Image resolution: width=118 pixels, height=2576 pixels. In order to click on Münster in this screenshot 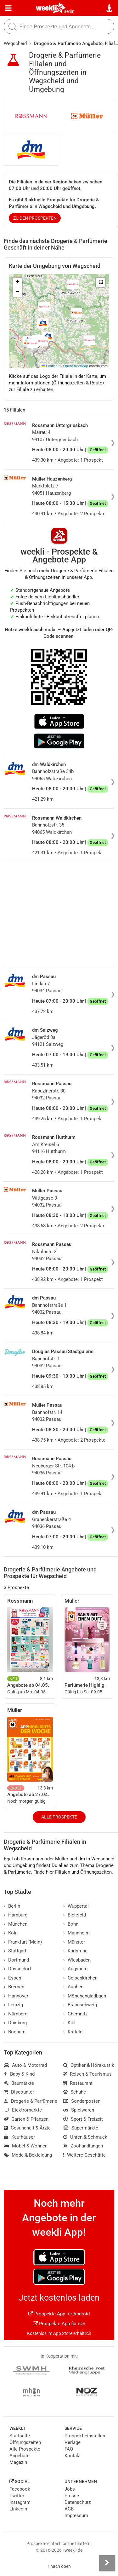, I will do `click(74, 1942)`.